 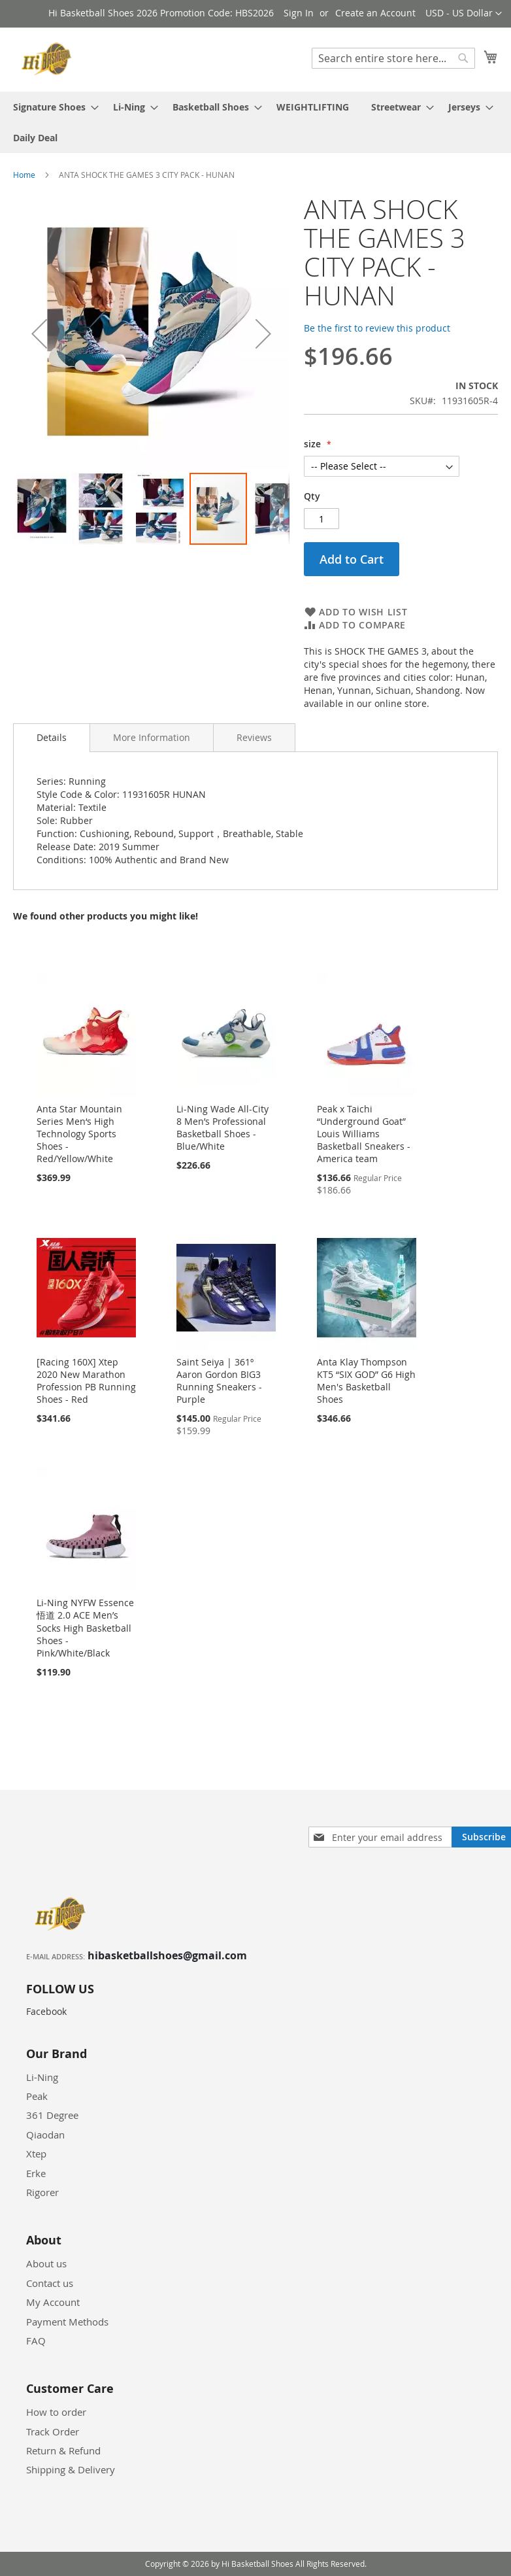 I want to click on FAQ, so click(x=36, y=2340).